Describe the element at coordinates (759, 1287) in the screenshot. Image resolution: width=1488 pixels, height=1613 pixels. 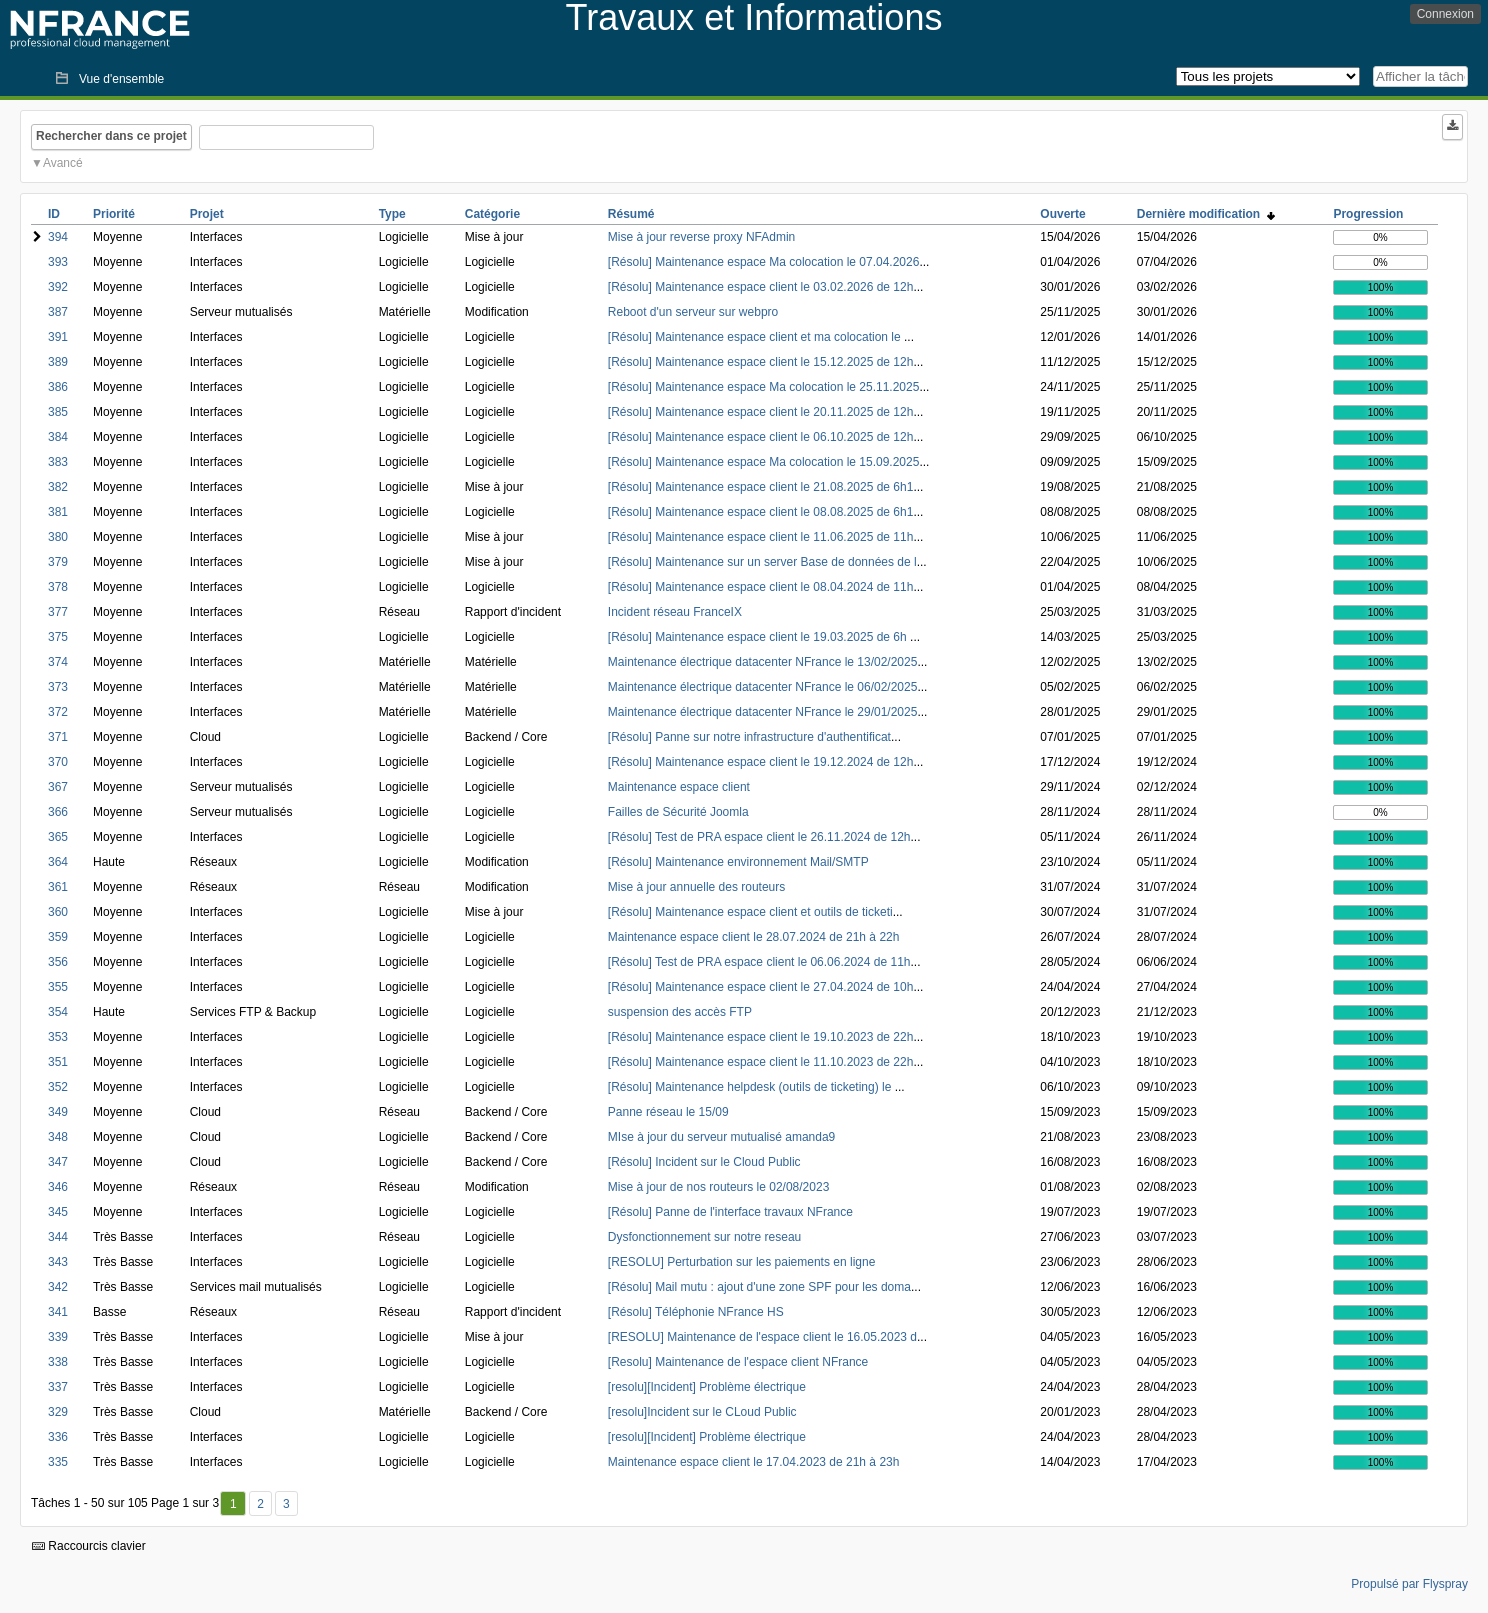
I see `[Résolu] Mail mutu : ajout d'une zone SPF pour les doma` at that location.